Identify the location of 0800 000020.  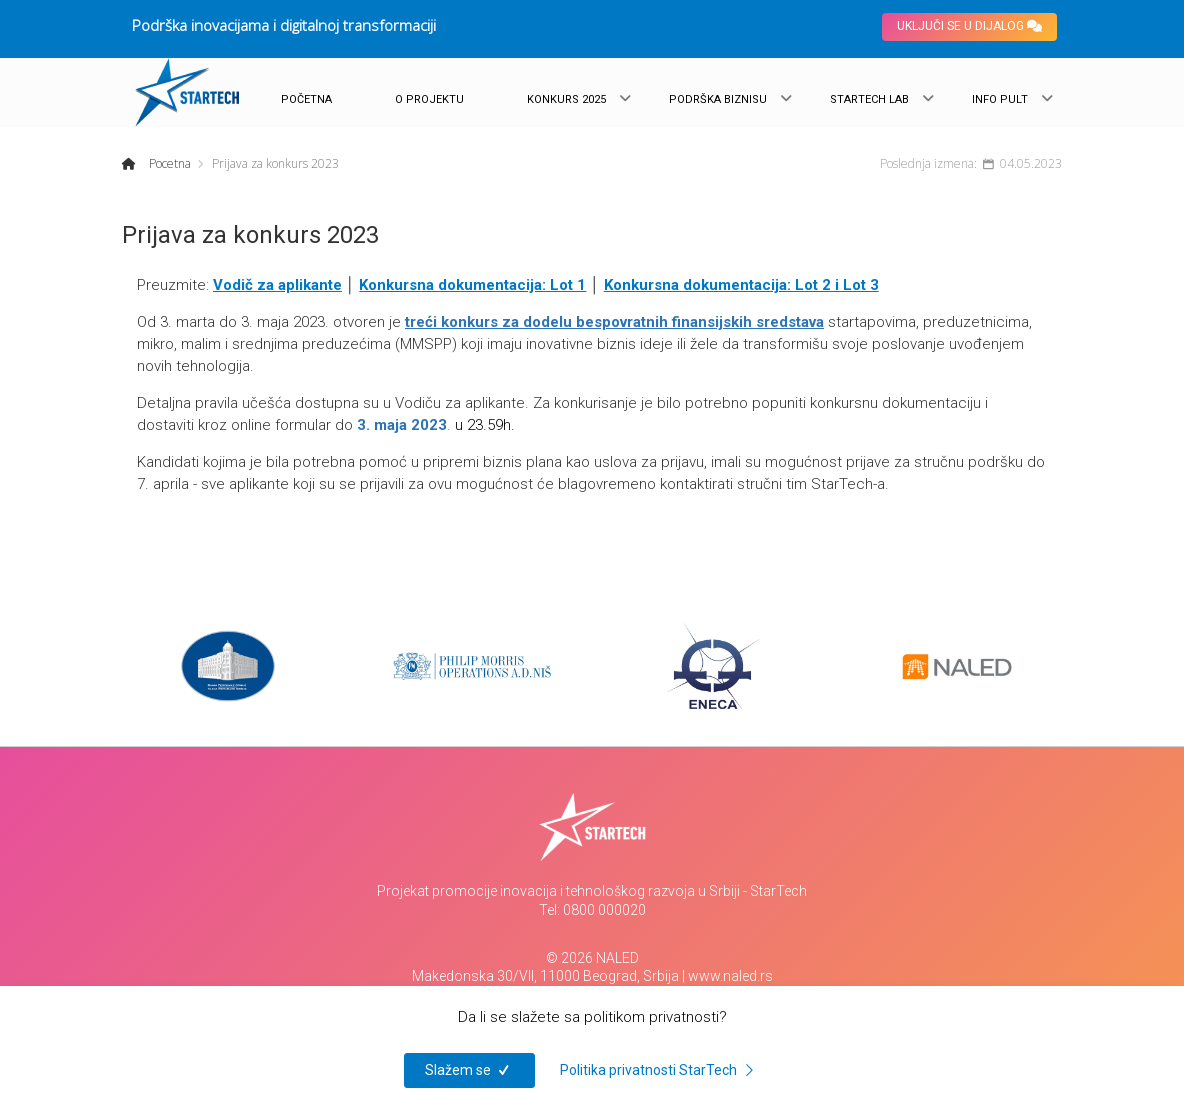
(604, 910).